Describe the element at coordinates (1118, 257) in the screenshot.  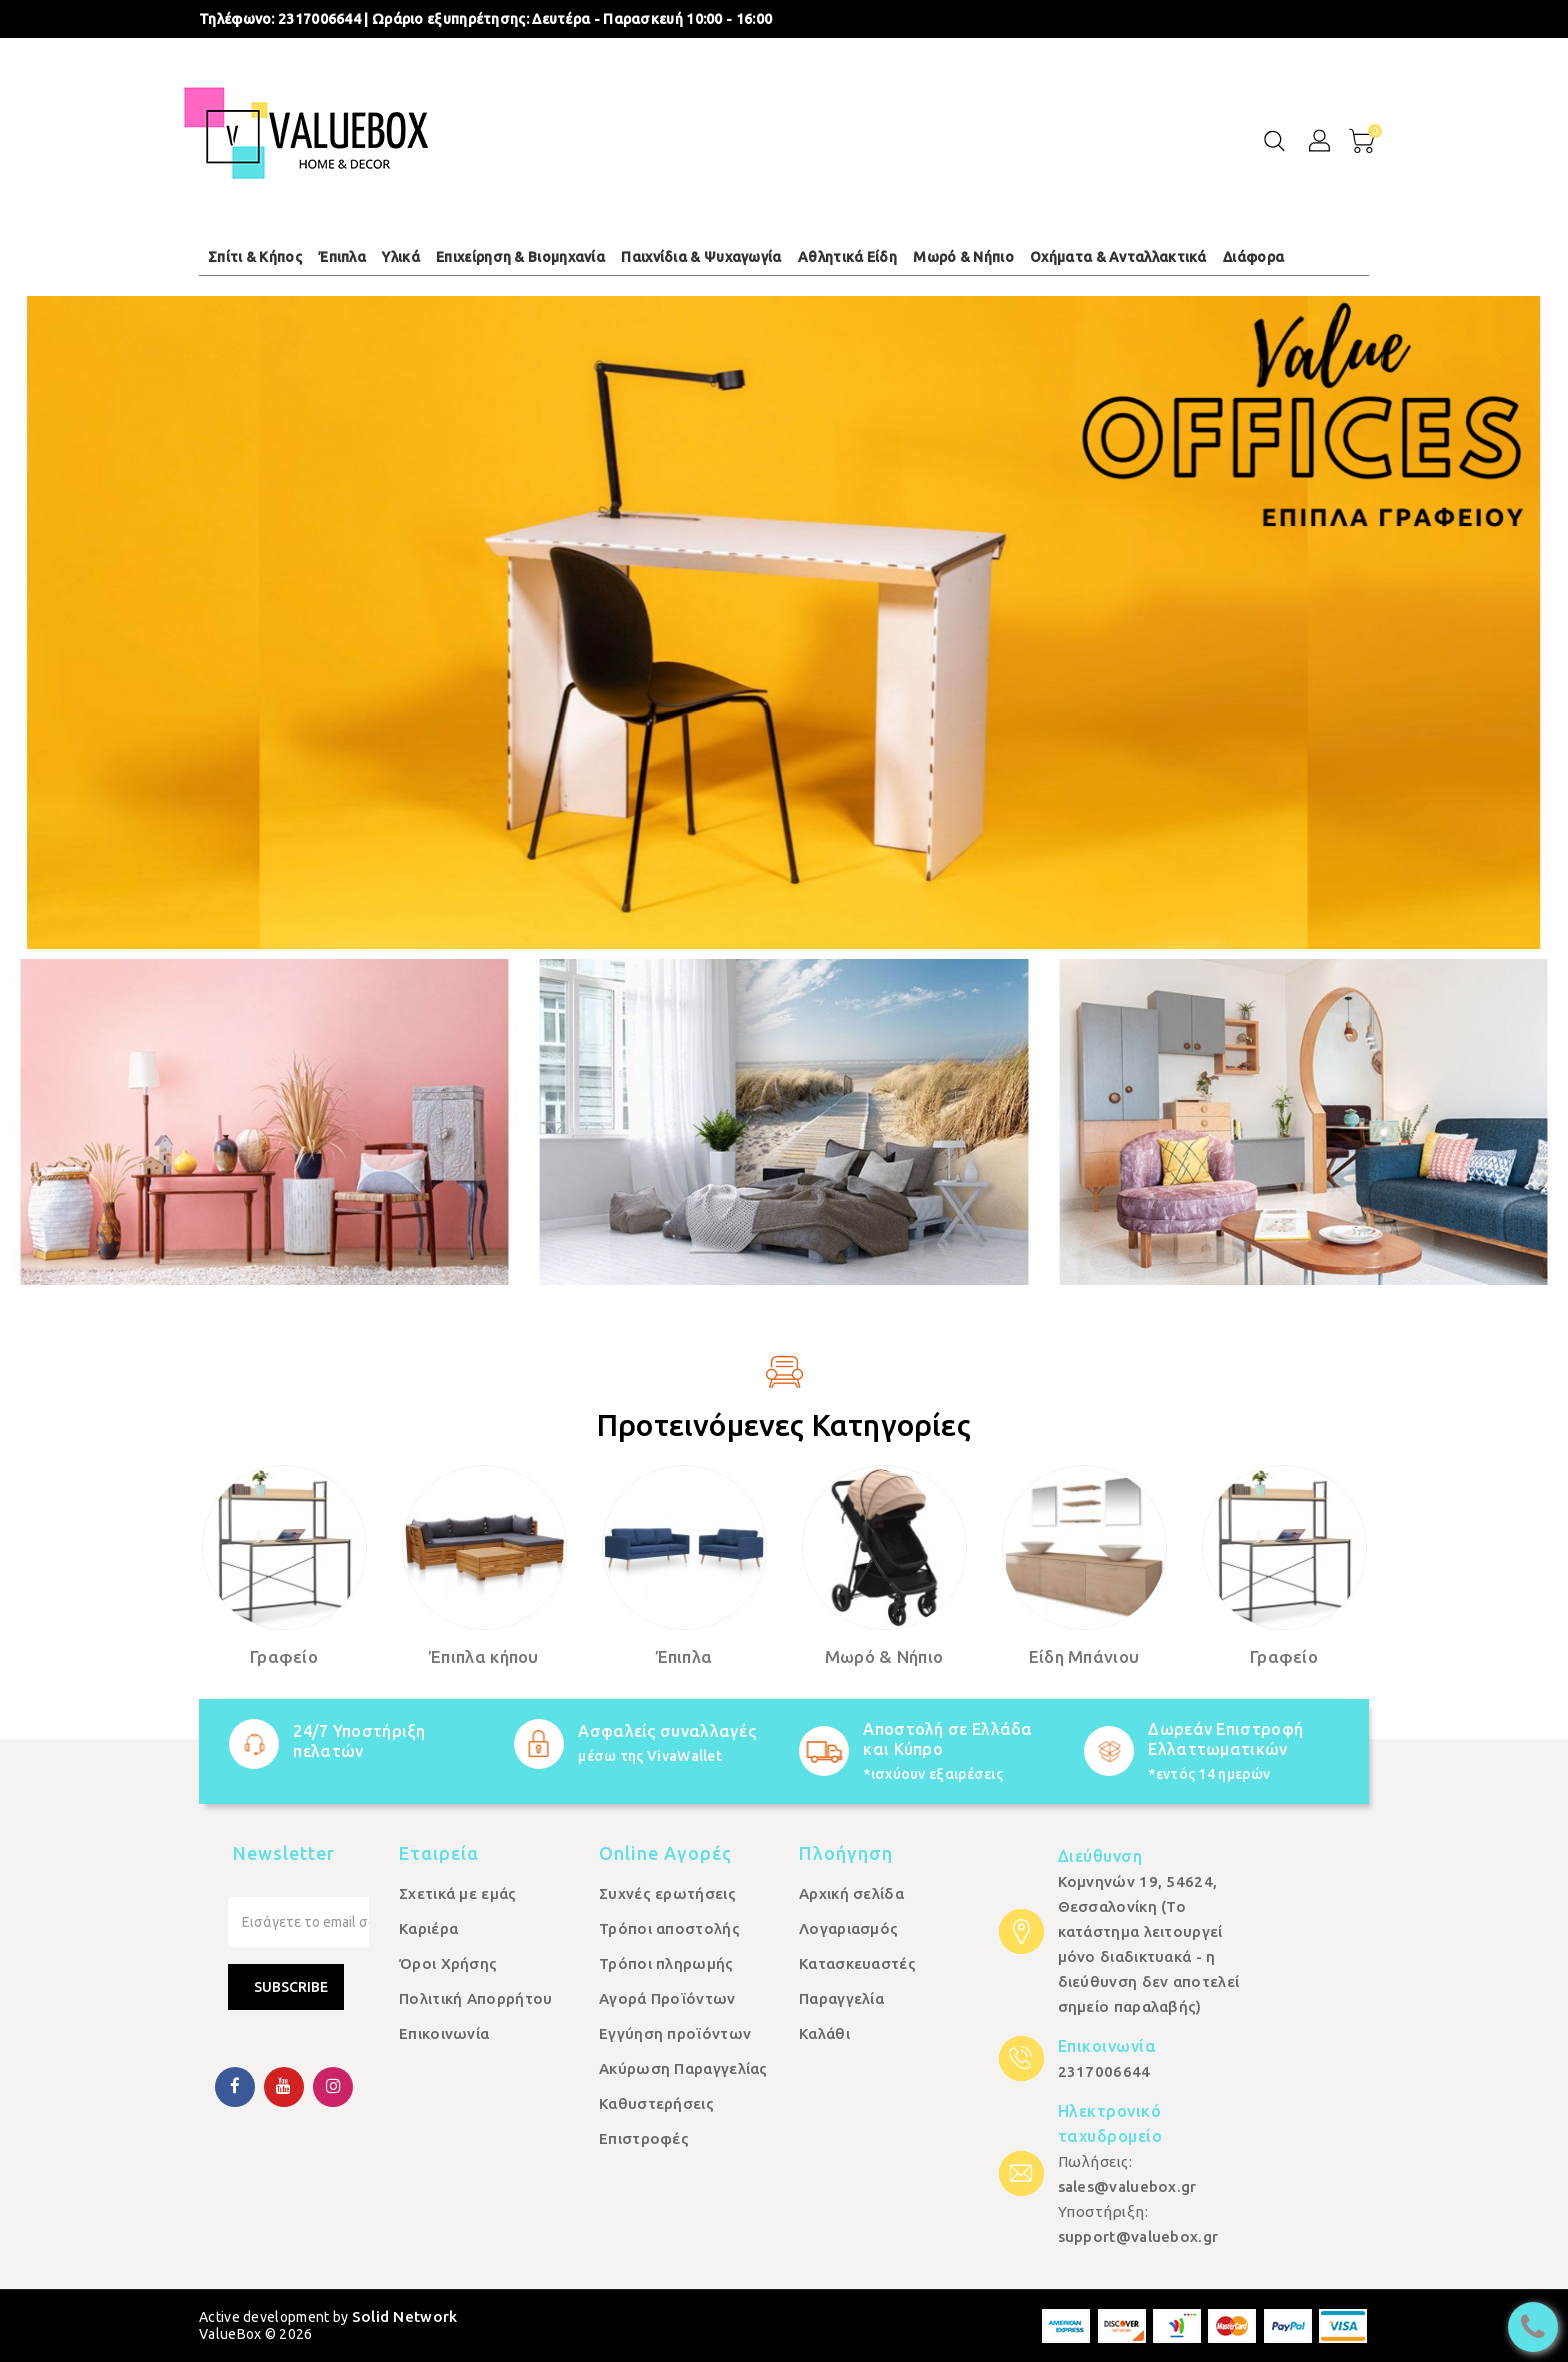
I see `Οχήματα & Ανταλλακτικά` at that location.